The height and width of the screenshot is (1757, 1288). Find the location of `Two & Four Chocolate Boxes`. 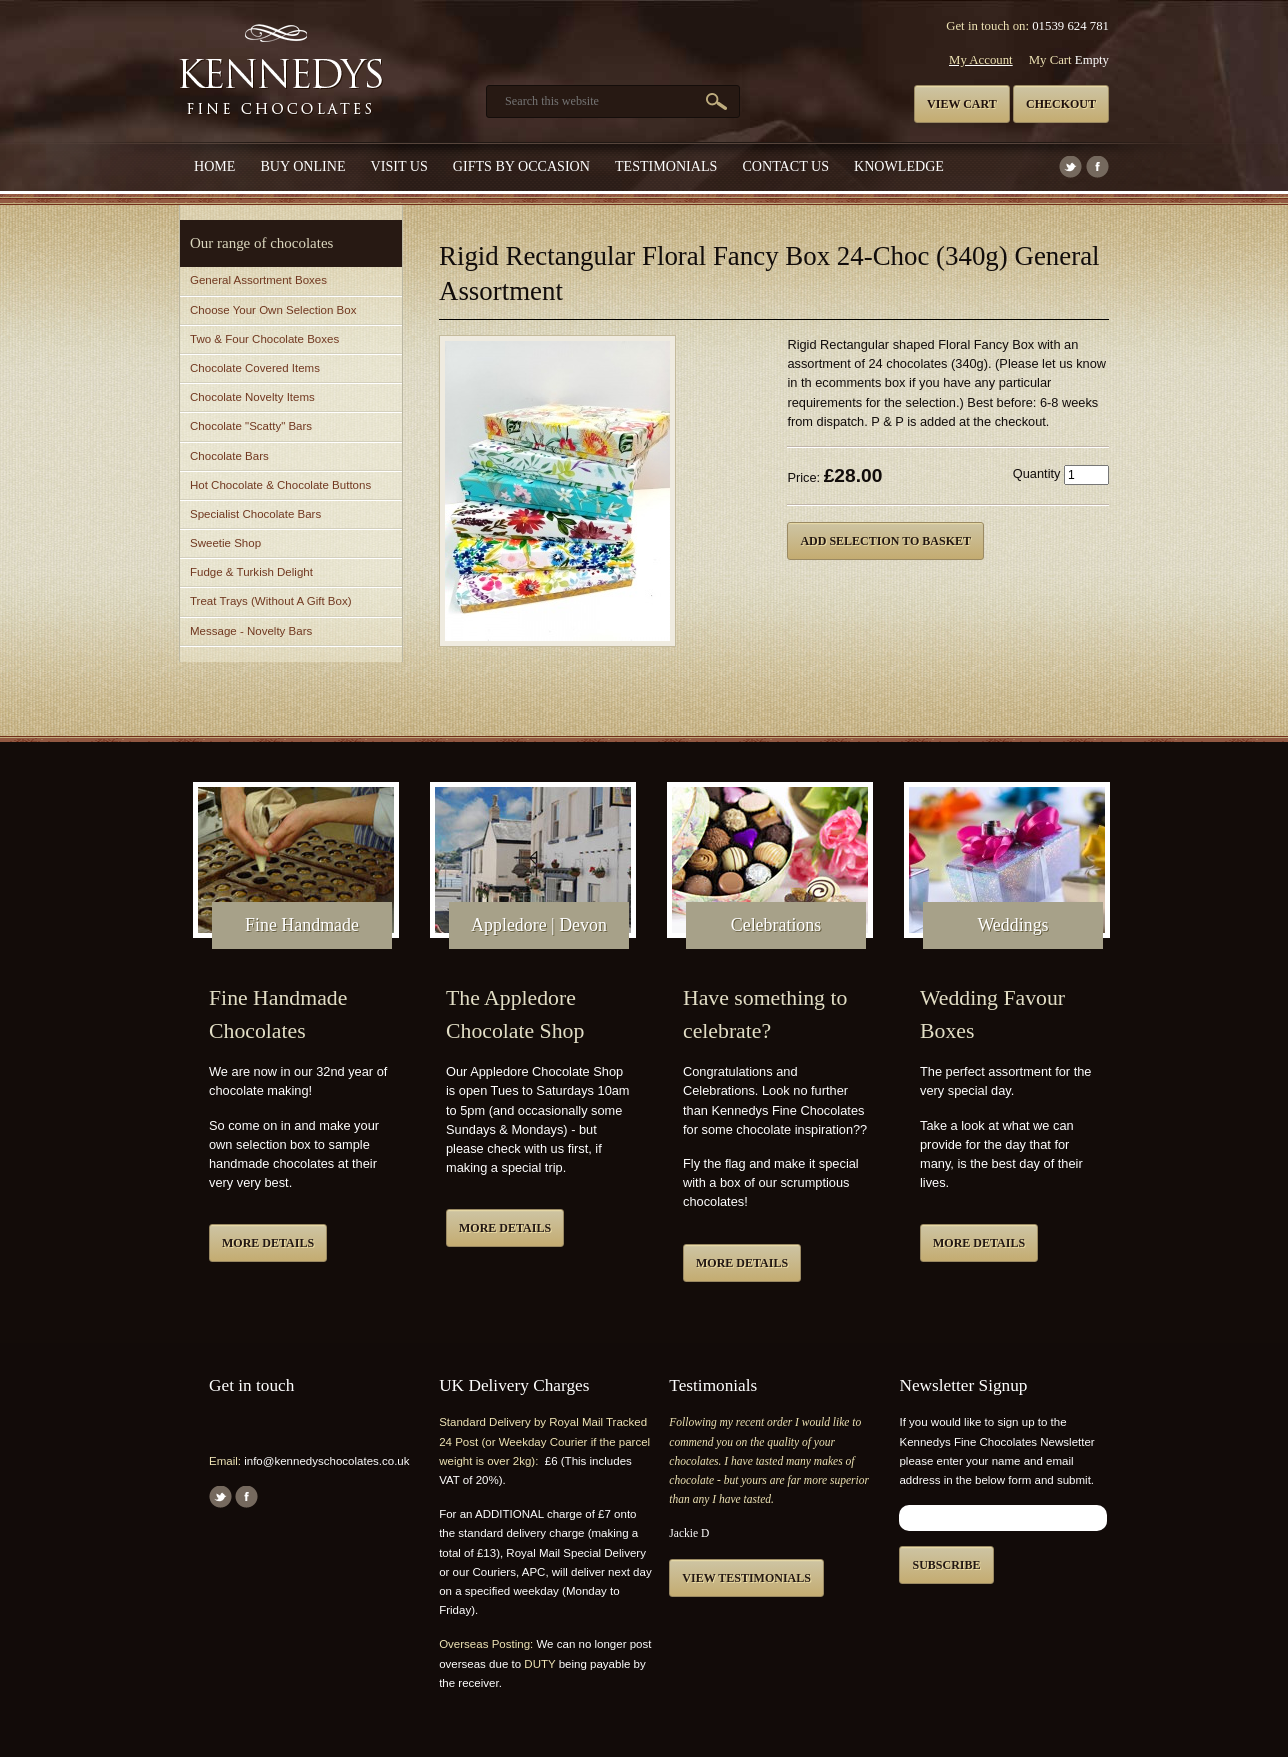

Two & Four Chocolate Boxes is located at coordinates (264, 339).